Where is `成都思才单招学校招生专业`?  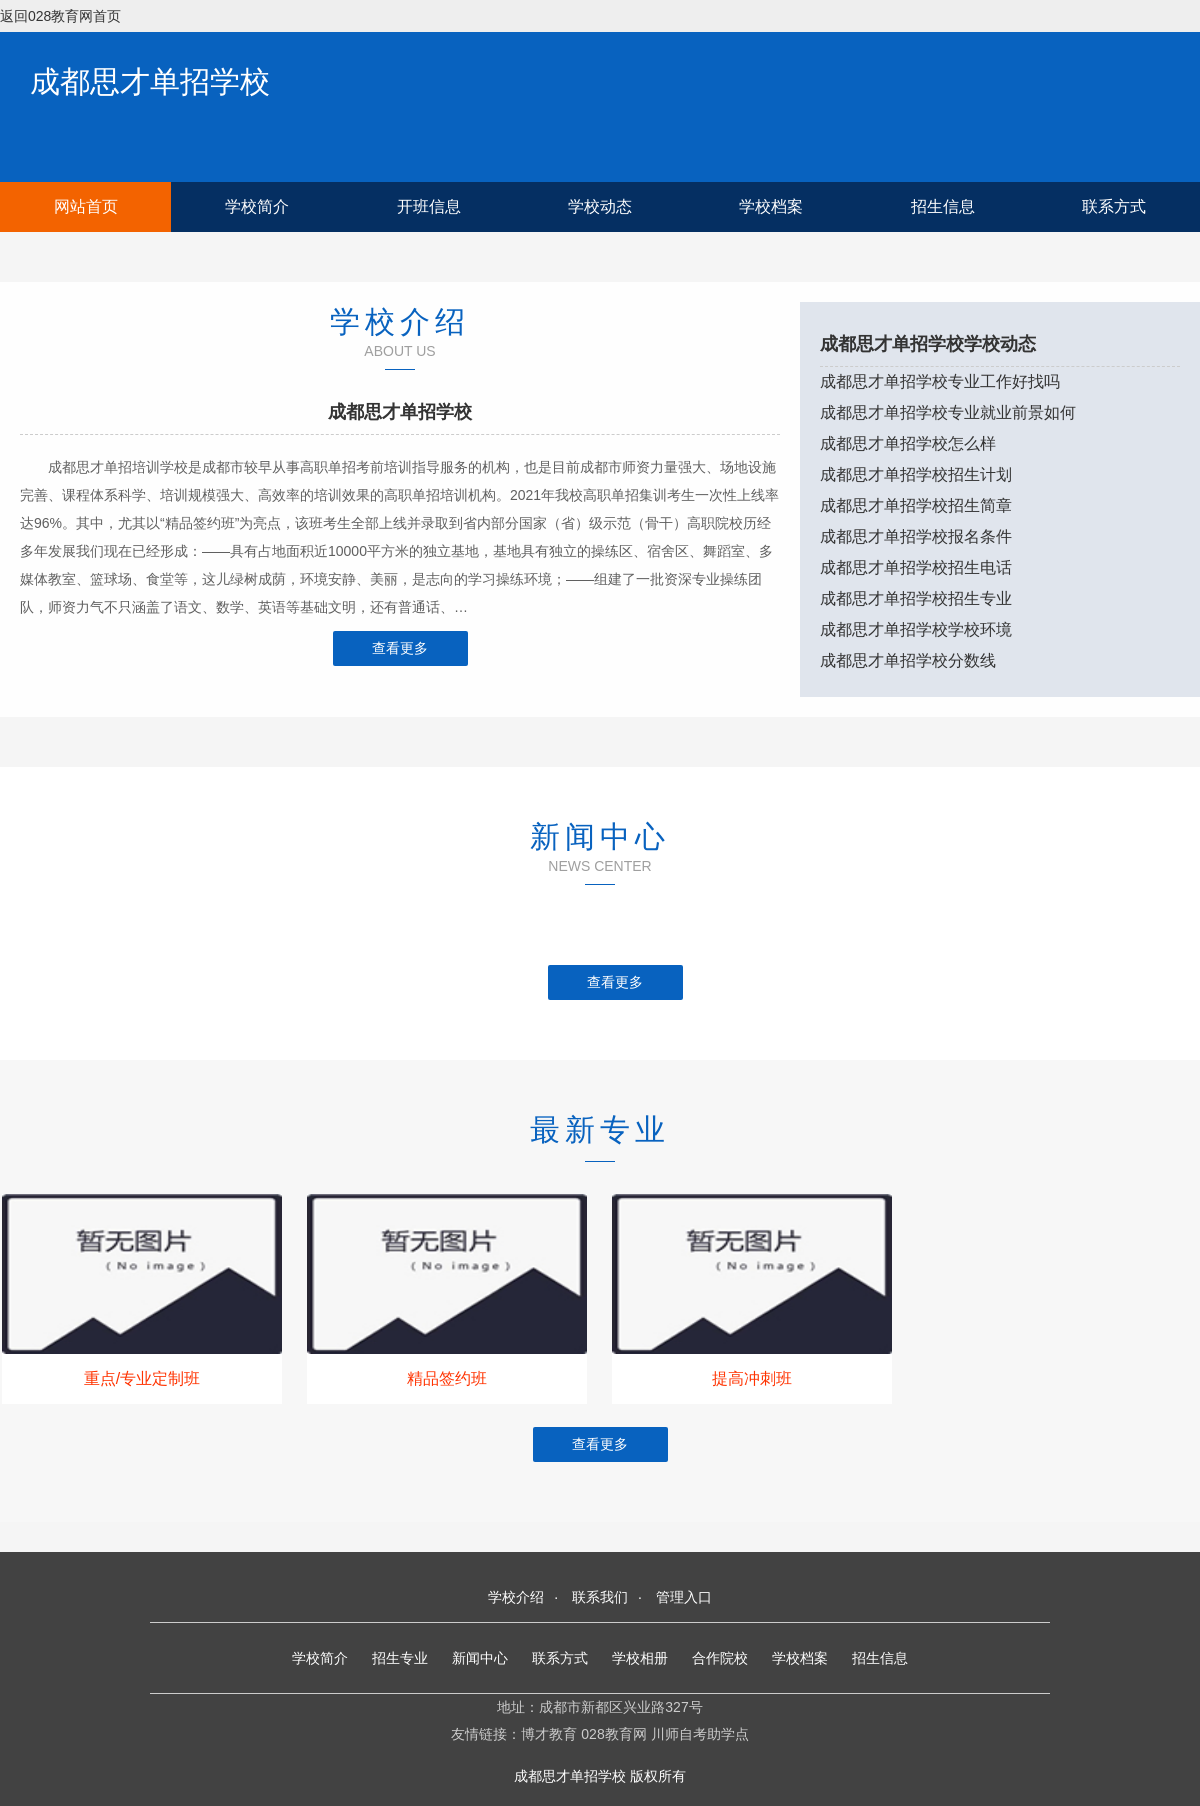 成都思才单招学校招生专业 is located at coordinates (916, 598).